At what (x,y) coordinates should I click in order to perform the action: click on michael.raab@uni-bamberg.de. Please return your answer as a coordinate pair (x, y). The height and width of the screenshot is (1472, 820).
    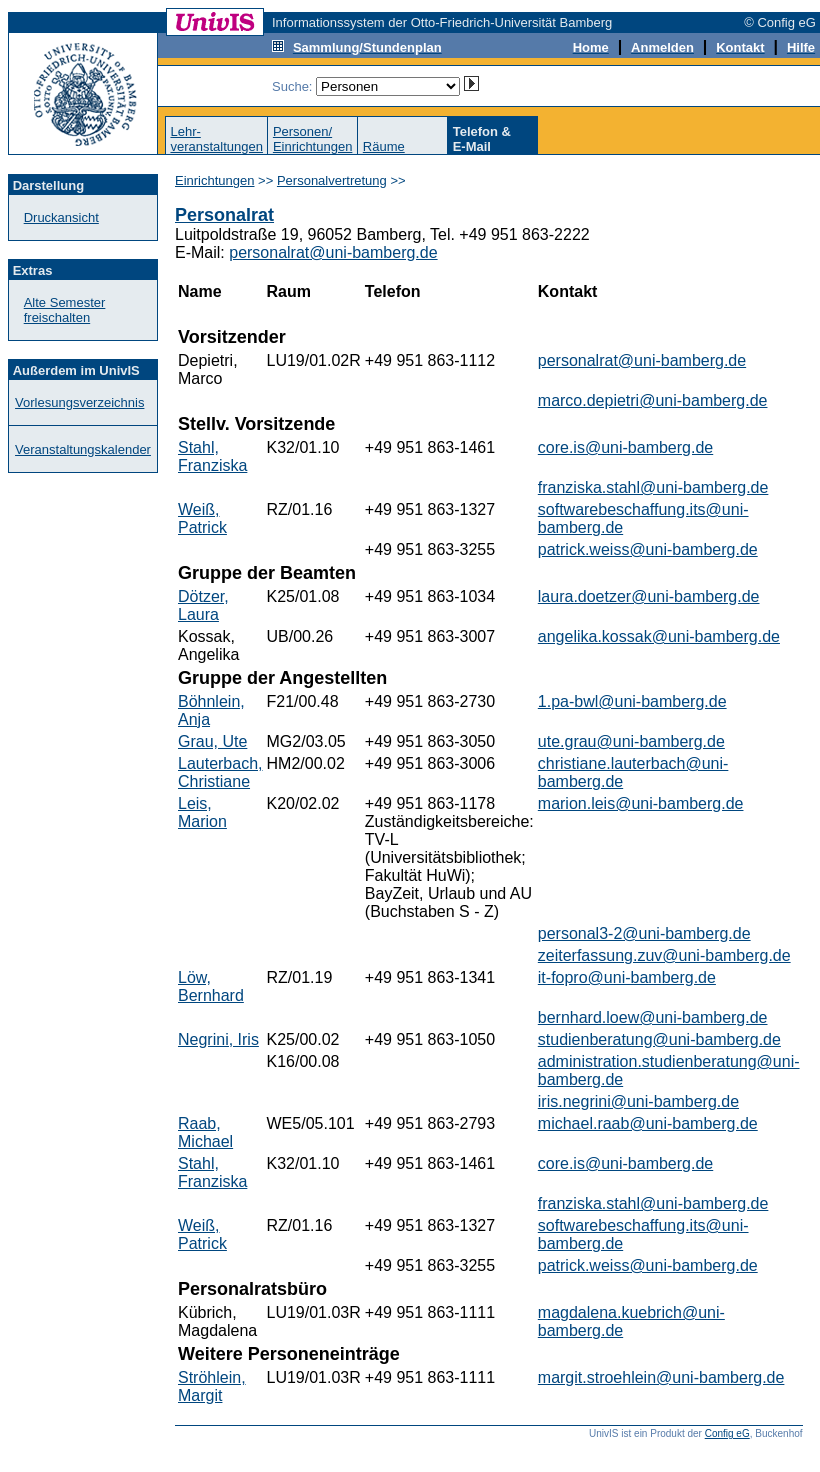
    Looking at the image, I should click on (648, 1123).